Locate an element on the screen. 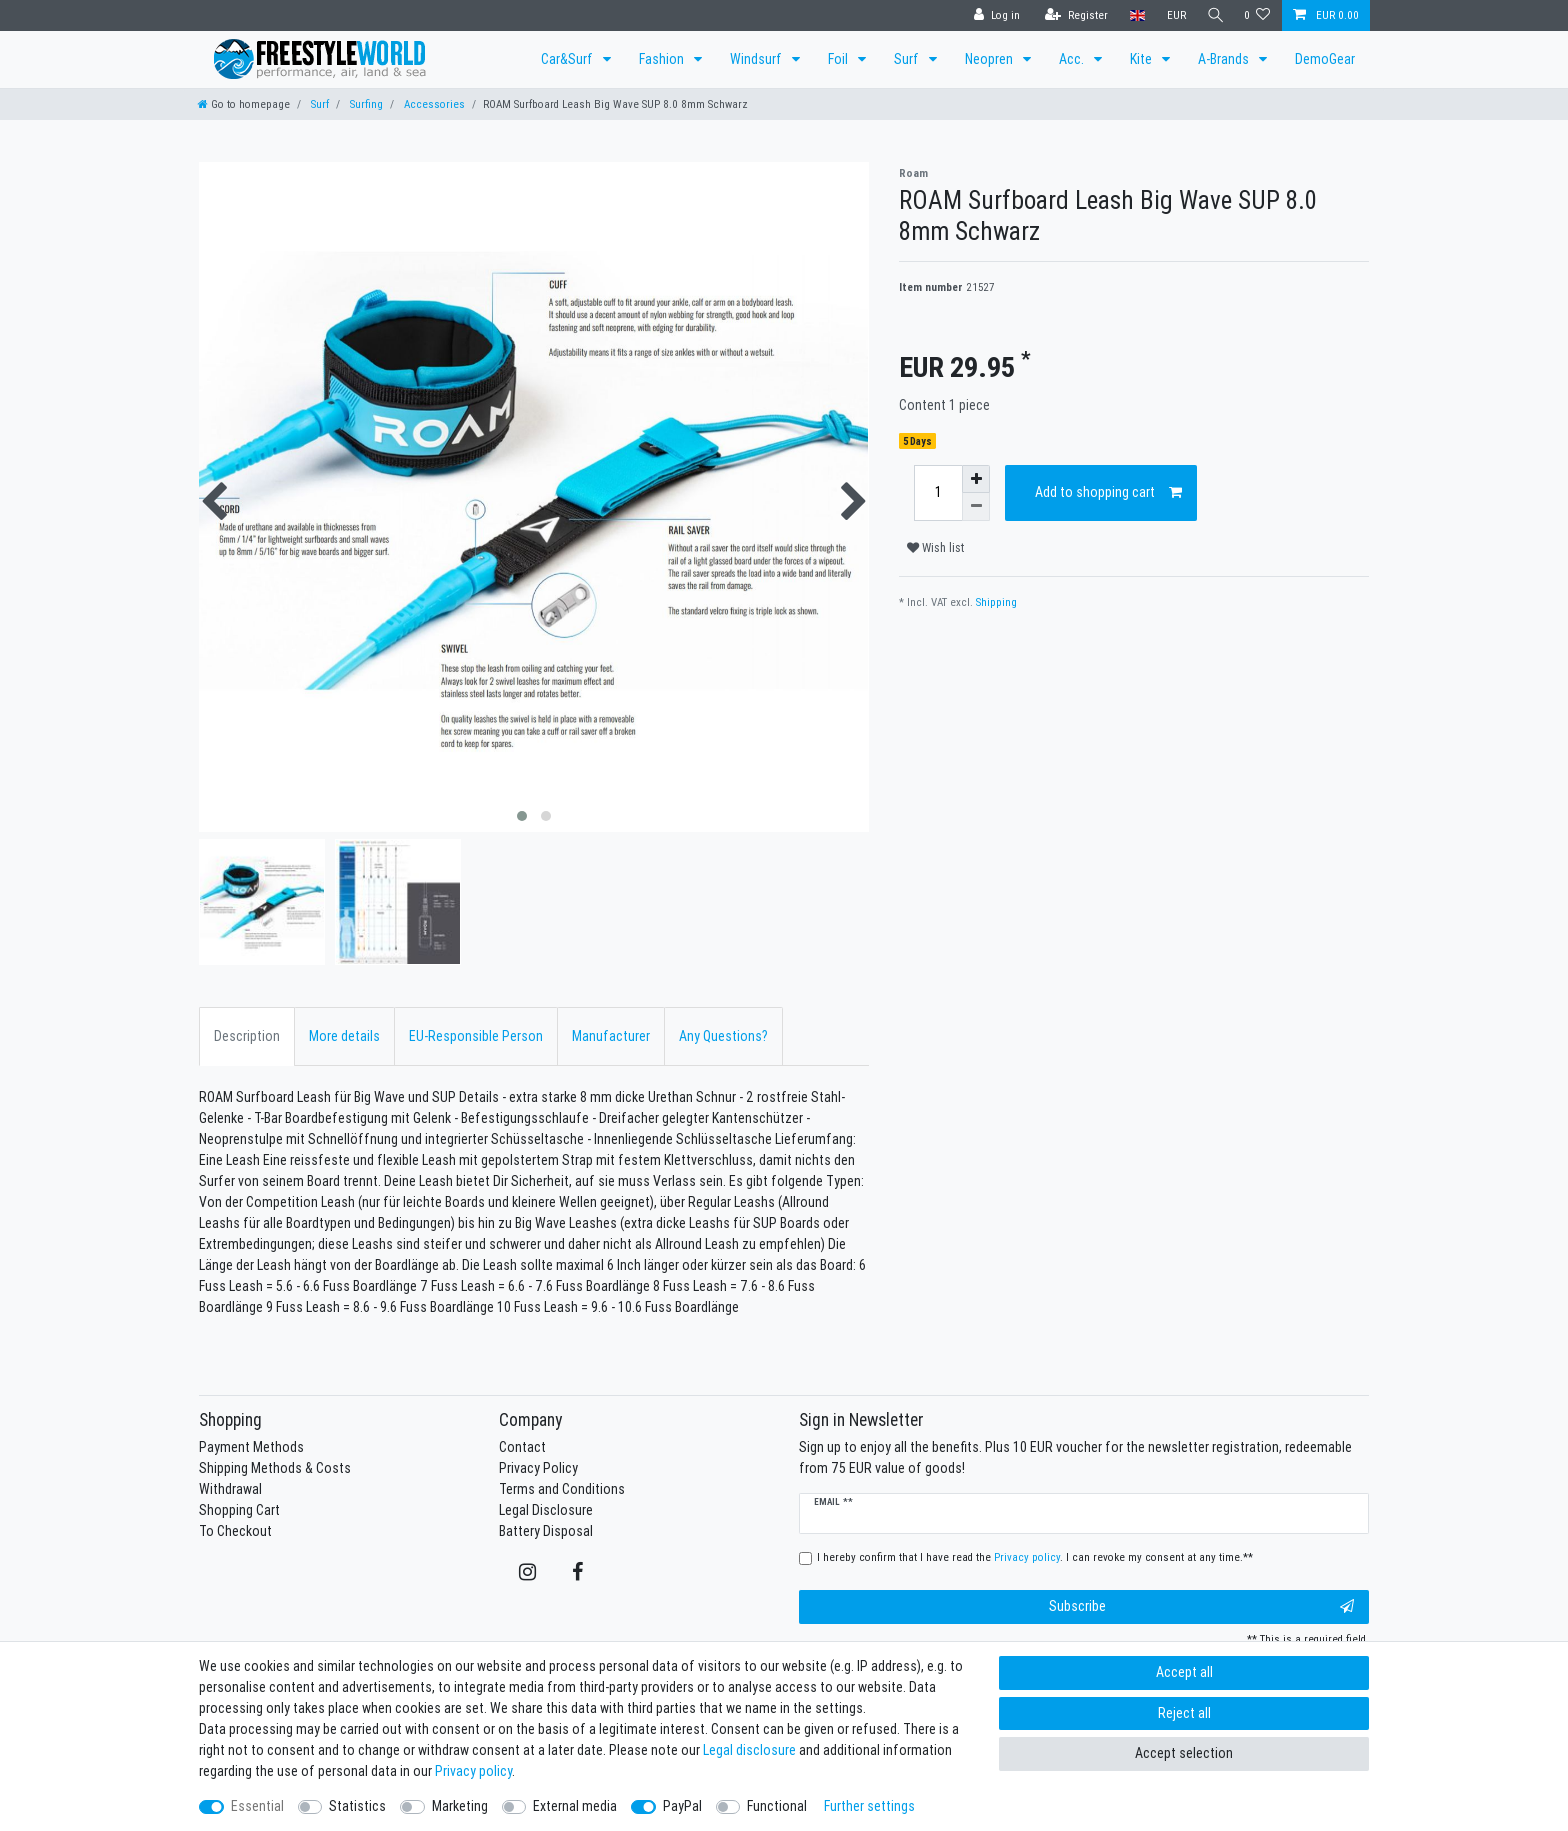 This screenshot has height=1831, width=1568. Description [tab] is located at coordinates (247, 1036).